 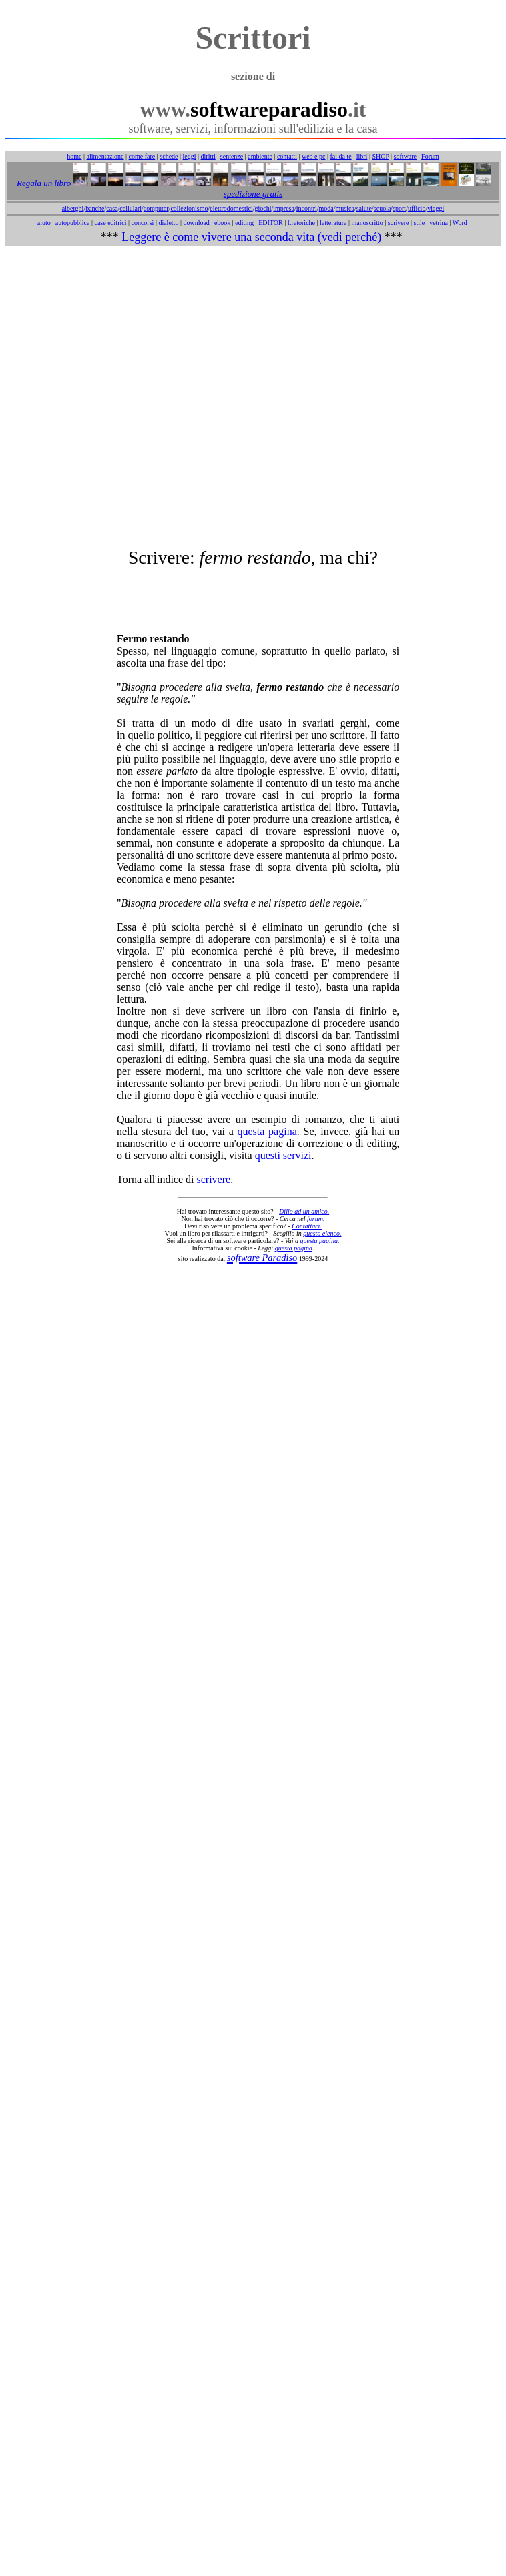 What do you see at coordinates (382, 208) in the screenshot?
I see `scuola` at bounding box center [382, 208].